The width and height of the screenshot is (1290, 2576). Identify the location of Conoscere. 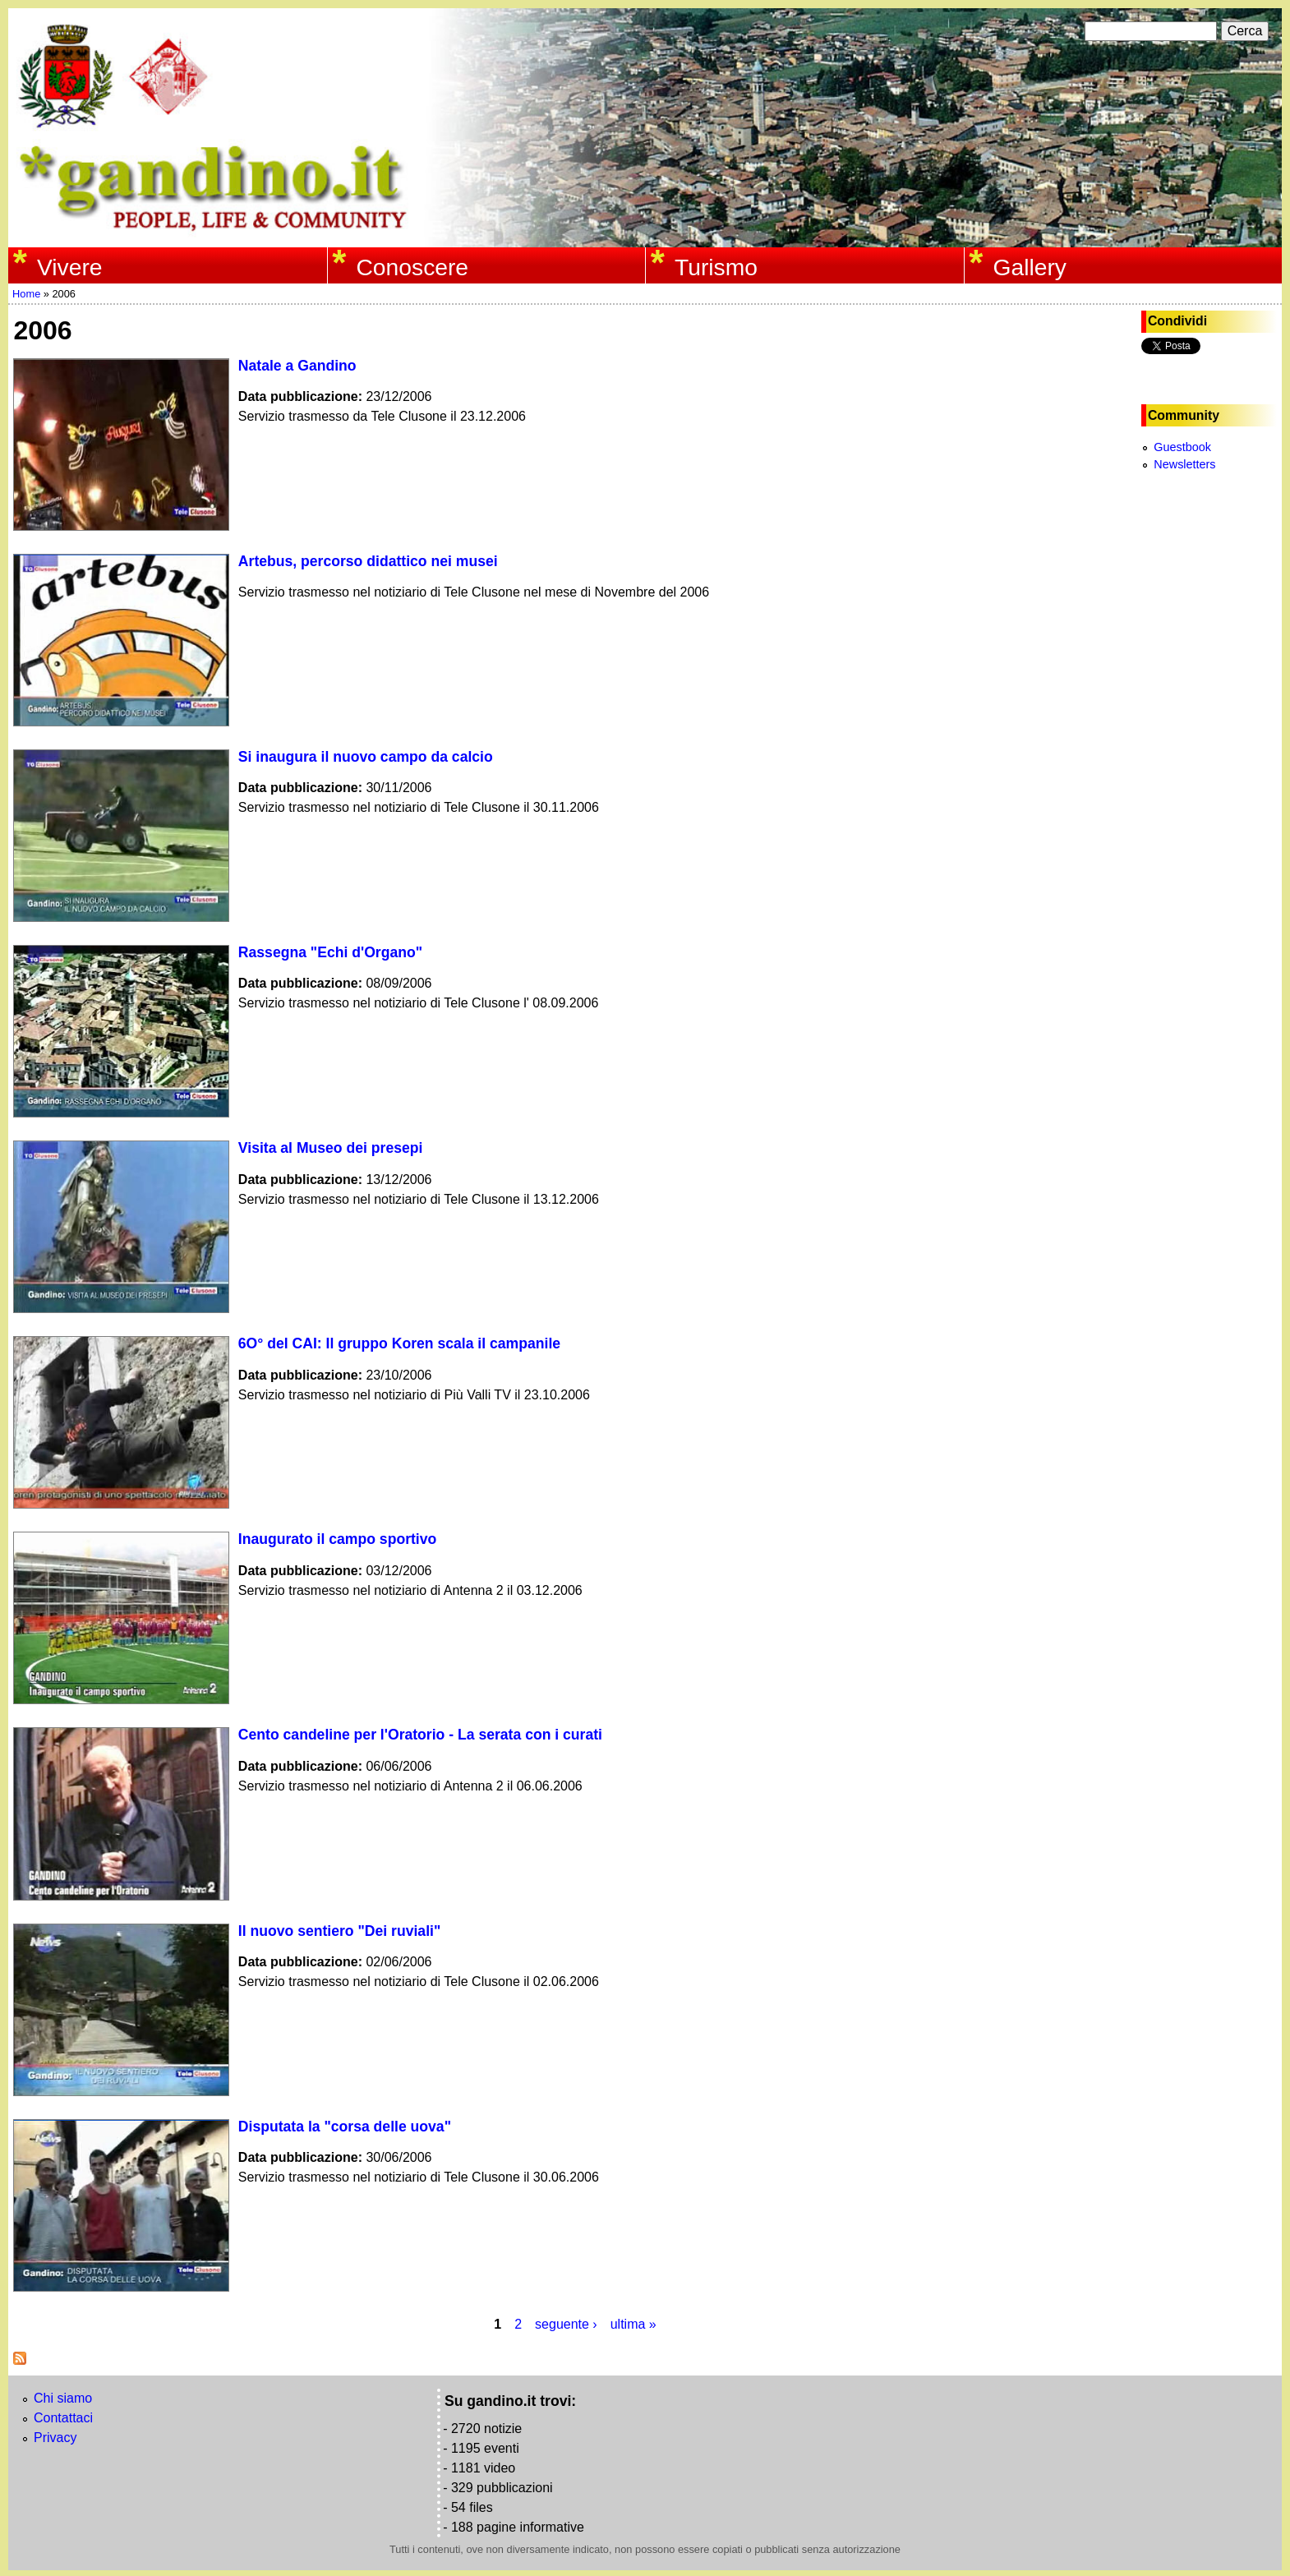
(412, 267).